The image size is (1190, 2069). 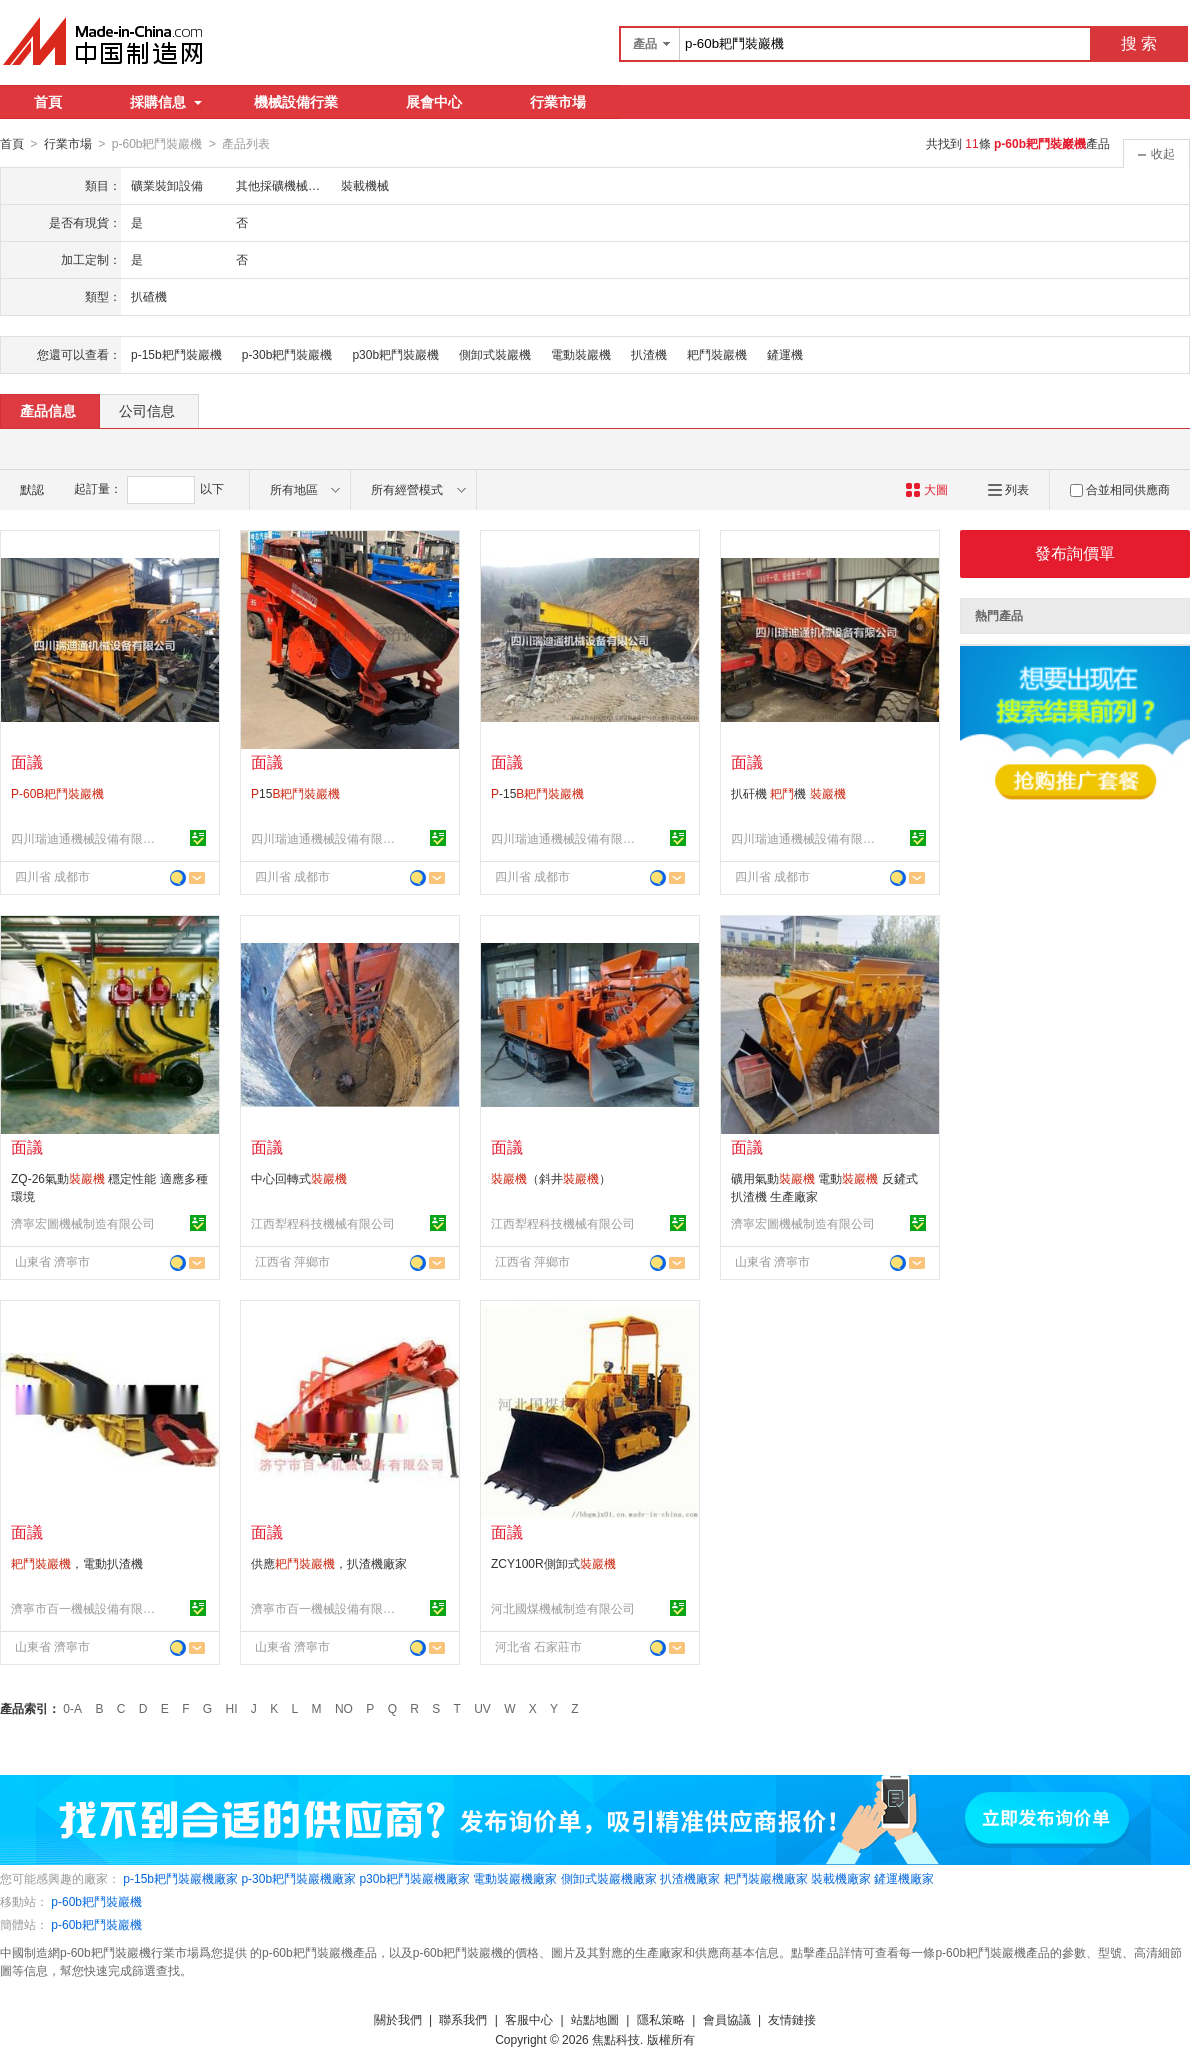 I want to click on 濟寧市百一機械設備有限公司, so click(x=86, y=1608).